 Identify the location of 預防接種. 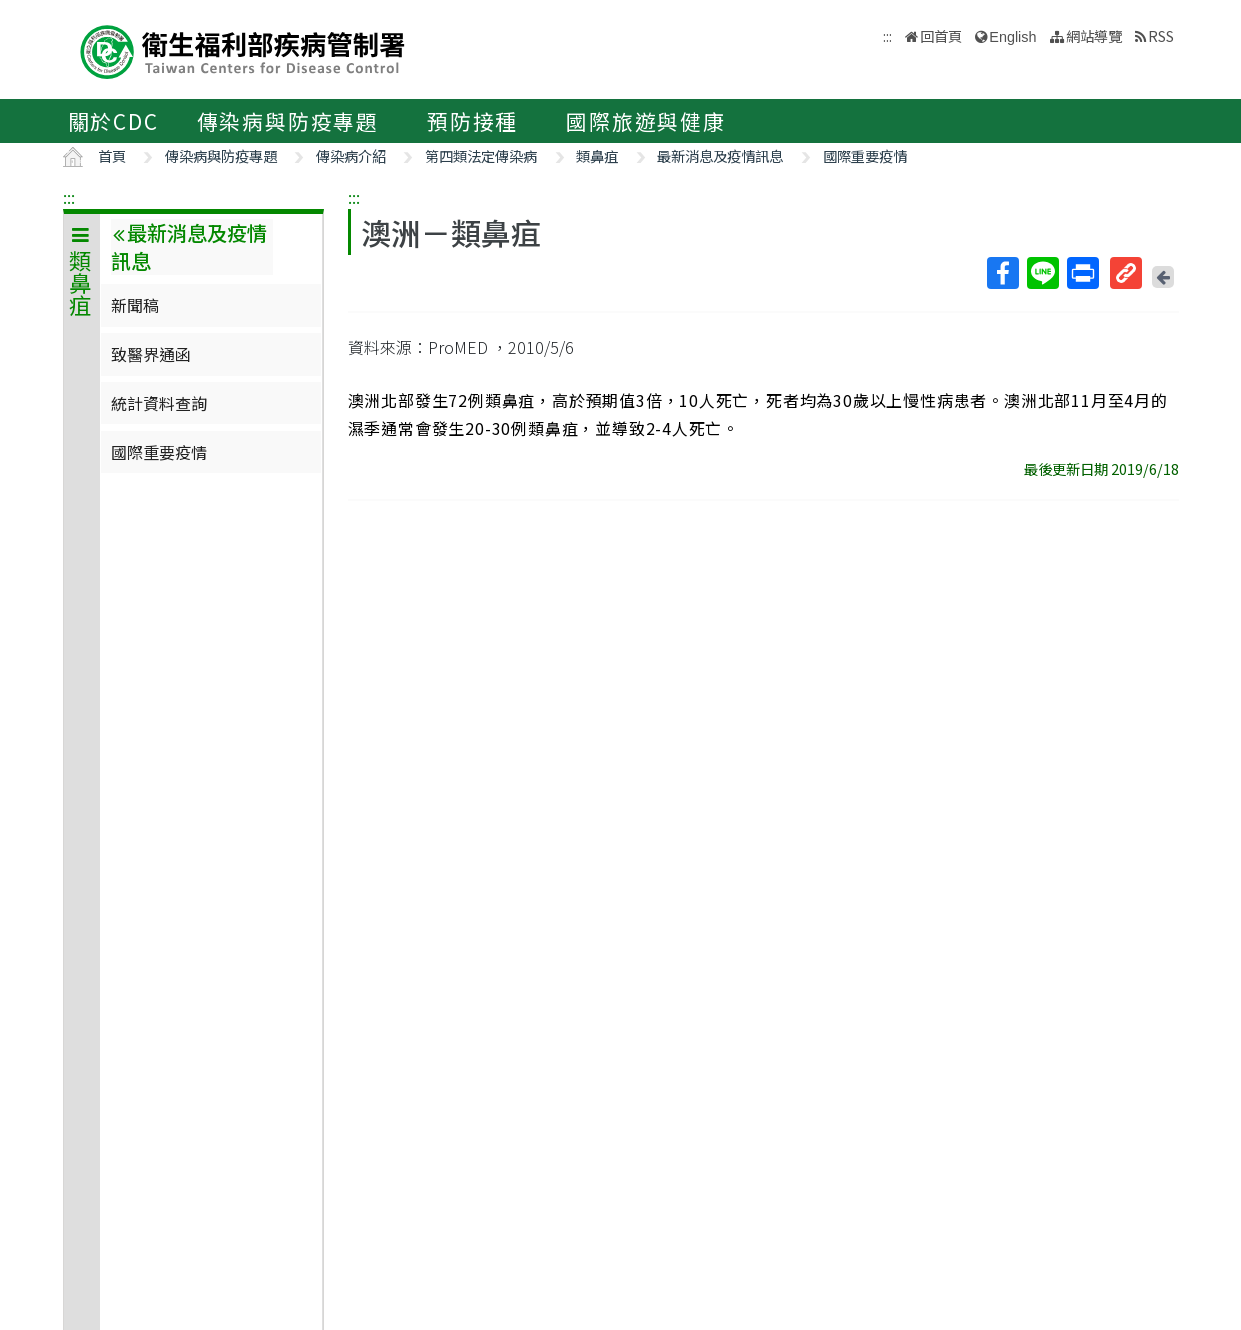
(472, 121).